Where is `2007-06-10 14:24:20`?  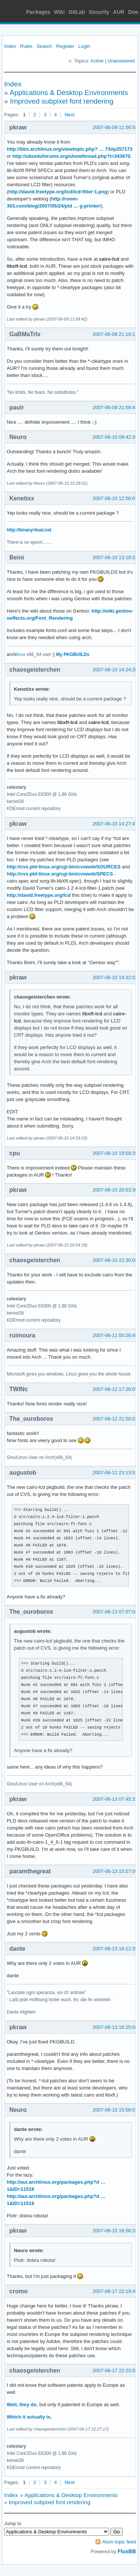
2007-06-10 14:24:20 is located at coordinates (115, 669).